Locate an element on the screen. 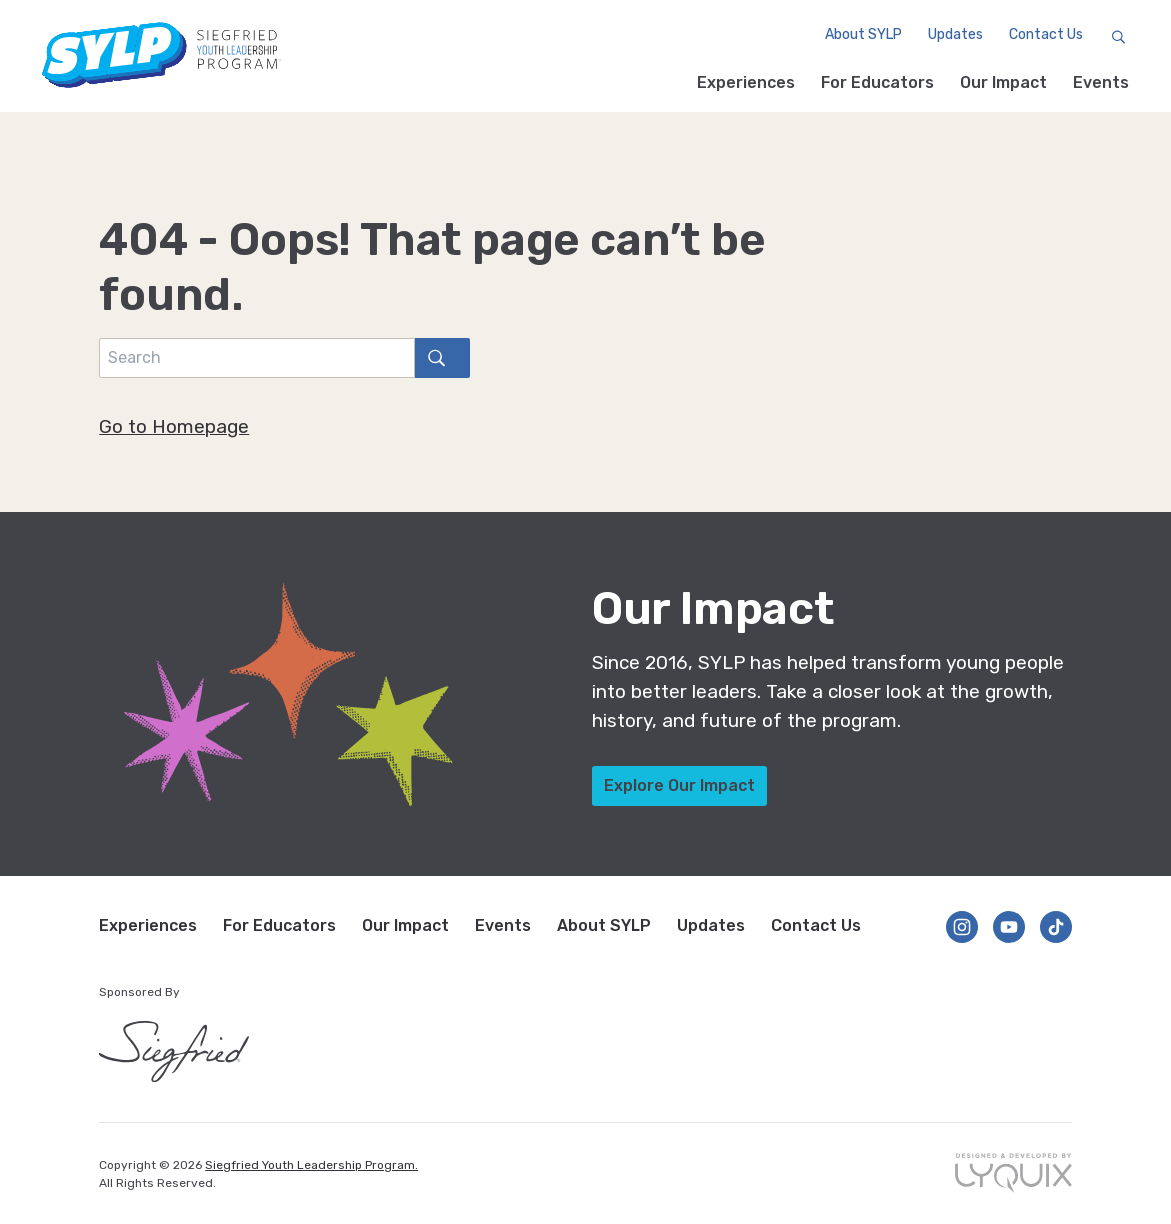 The width and height of the screenshot is (1171, 1224). About SYLP is located at coordinates (861, 35).